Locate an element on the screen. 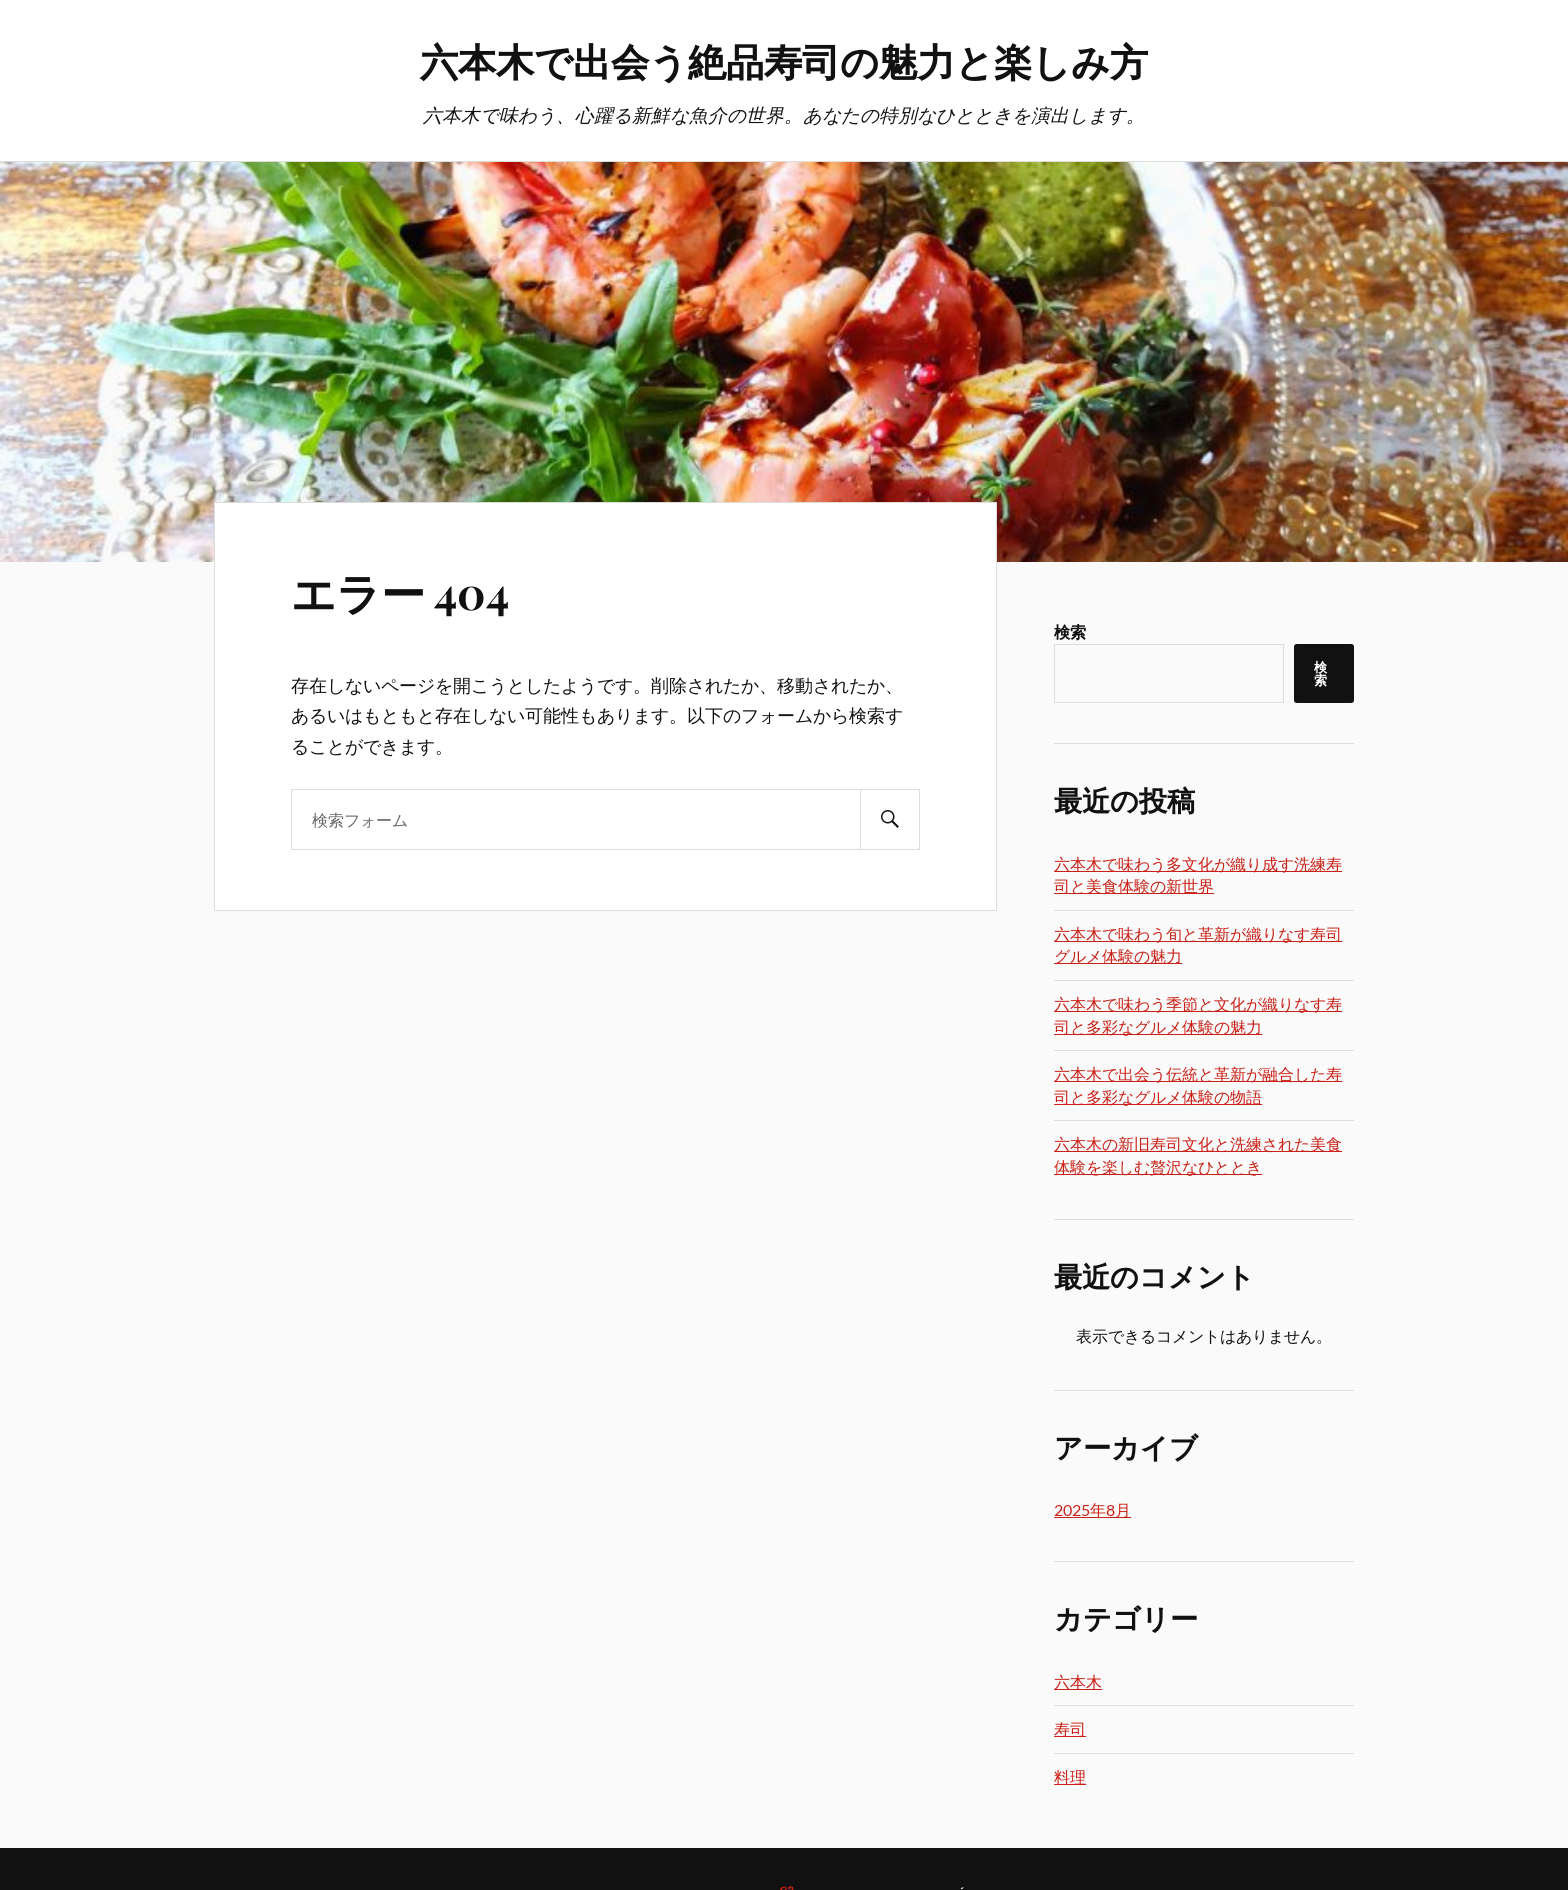  六本木で出会う絶品寿司の魅力と楽しみ方 is located at coordinates (784, 60).